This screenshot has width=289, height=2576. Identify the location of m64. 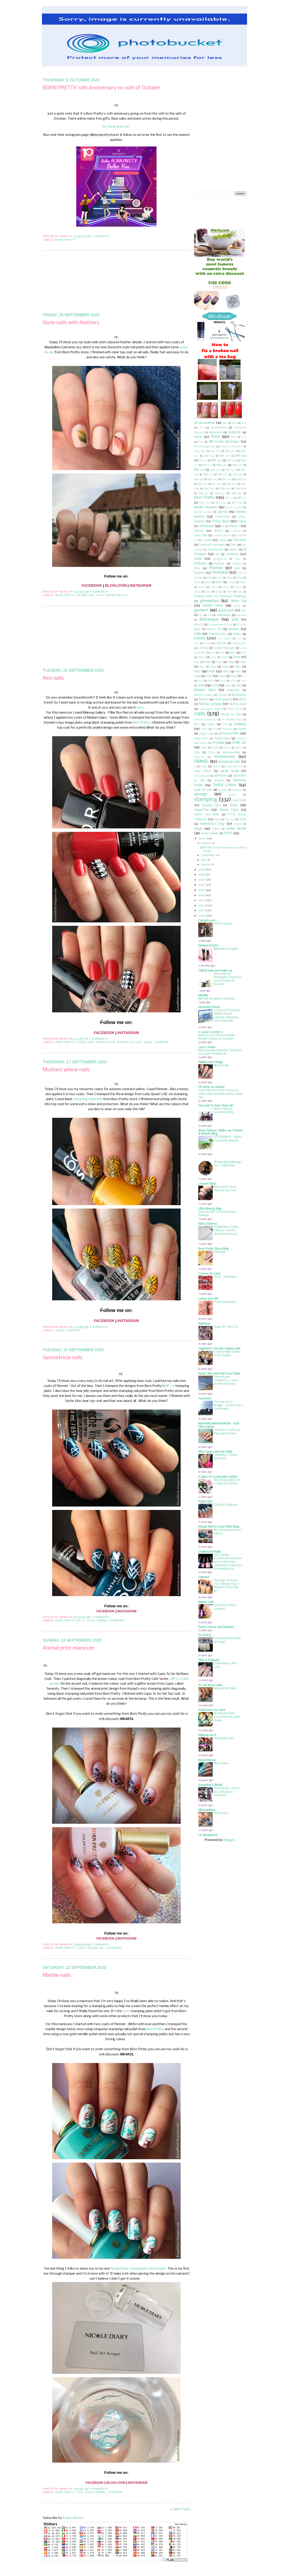
(197, 676).